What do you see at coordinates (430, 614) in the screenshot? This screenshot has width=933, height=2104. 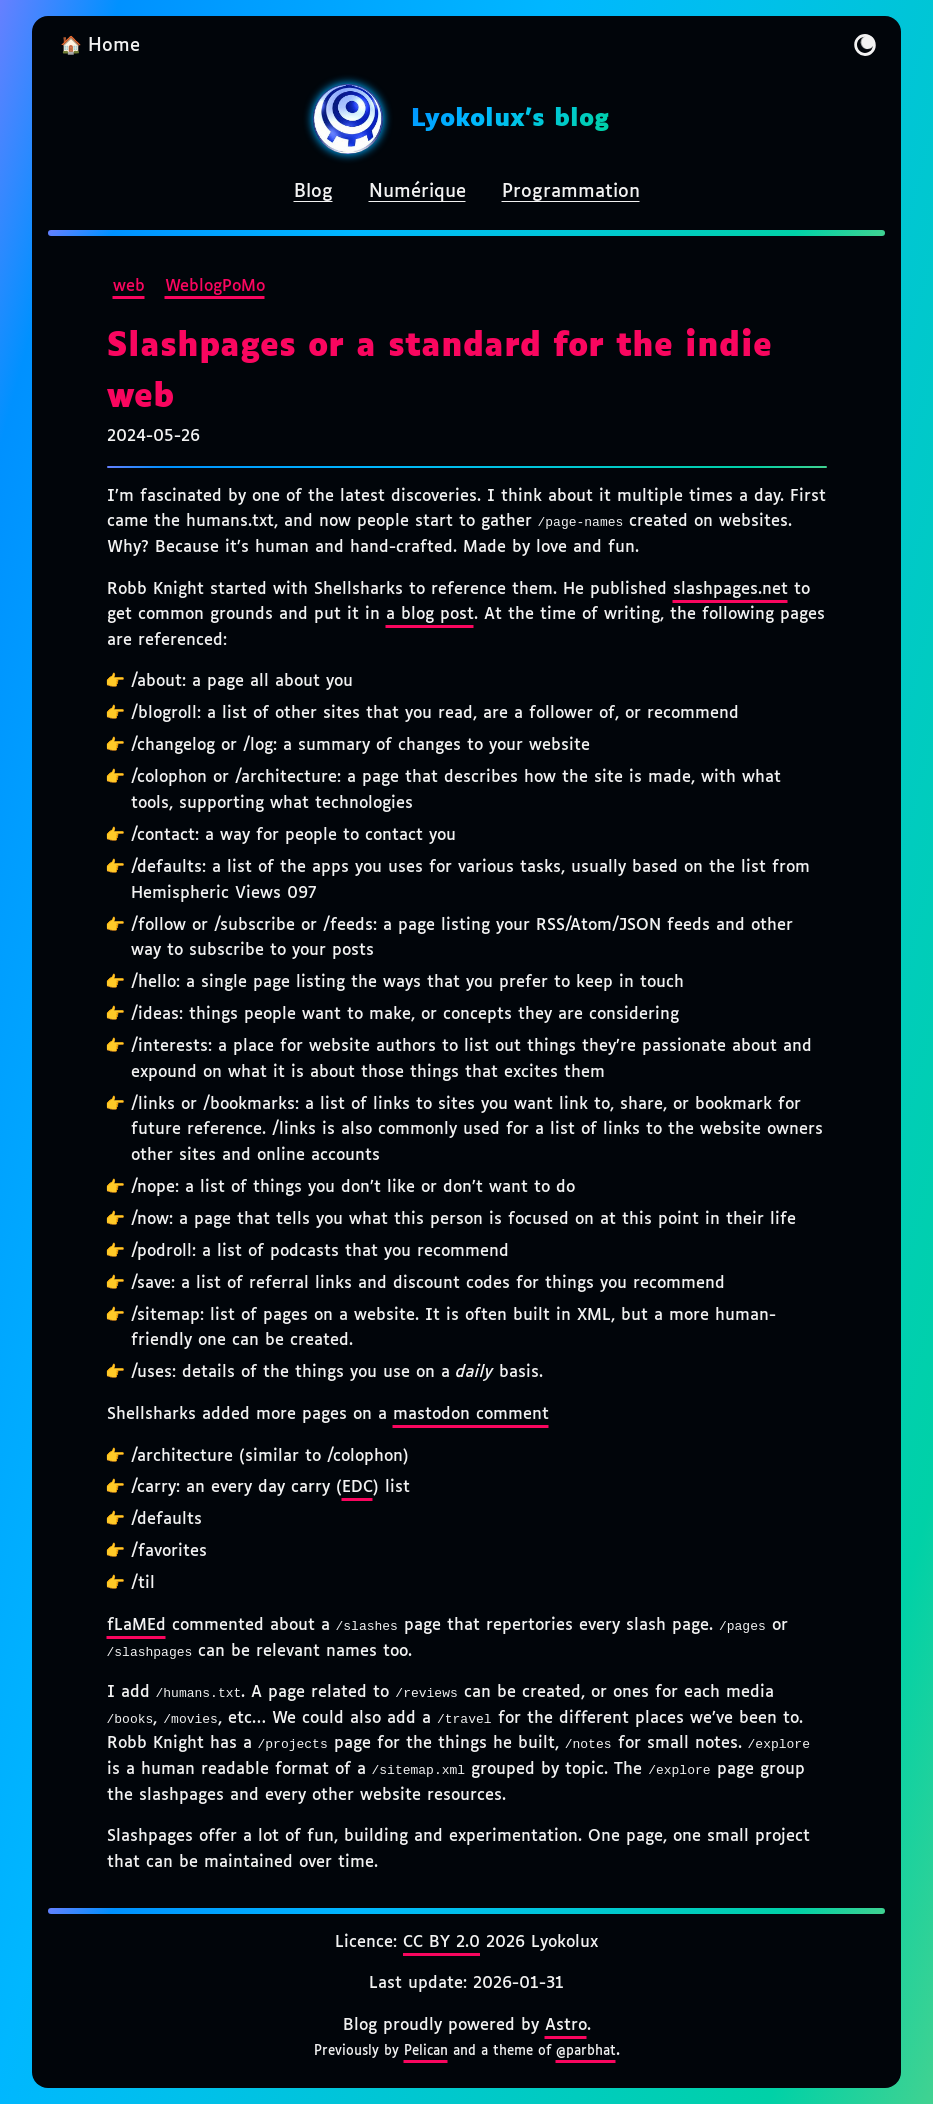 I see `a blog post` at bounding box center [430, 614].